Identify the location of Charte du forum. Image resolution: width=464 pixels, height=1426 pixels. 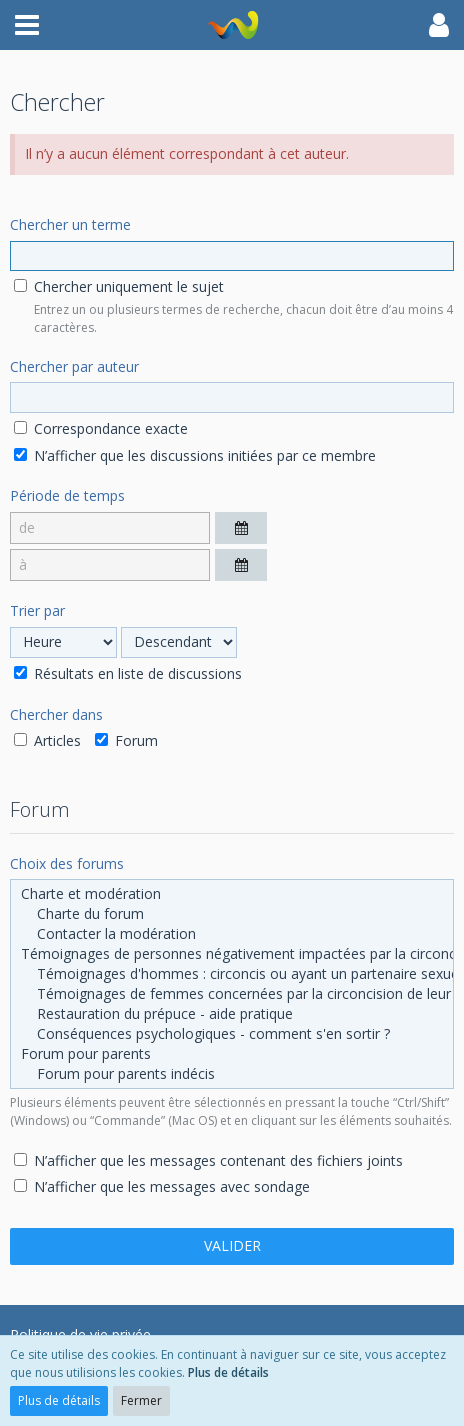
(232, 914).